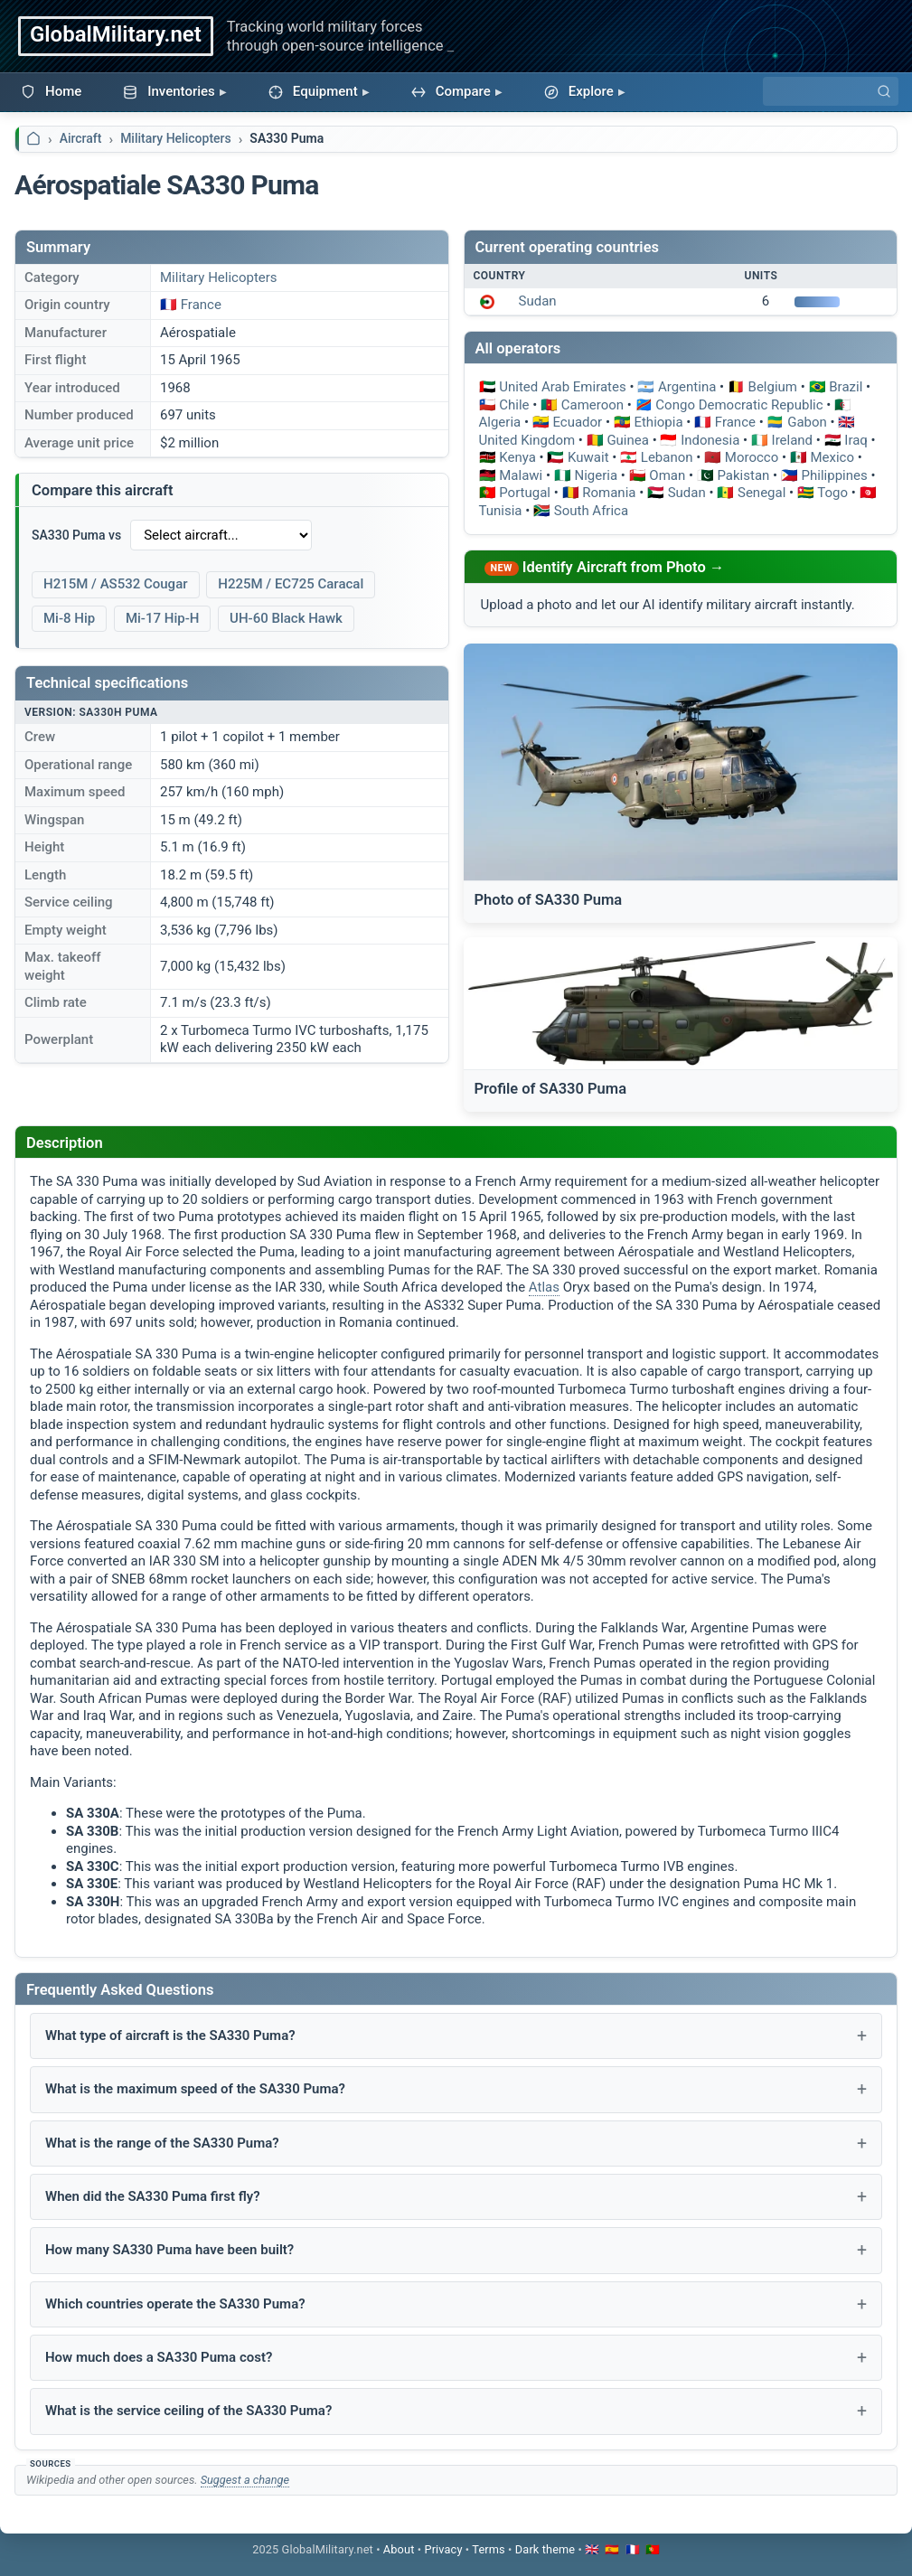 This screenshot has width=912, height=2576. Describe the element at coordinates (579, 91) in the screenshot. I see `Explore` at that location.